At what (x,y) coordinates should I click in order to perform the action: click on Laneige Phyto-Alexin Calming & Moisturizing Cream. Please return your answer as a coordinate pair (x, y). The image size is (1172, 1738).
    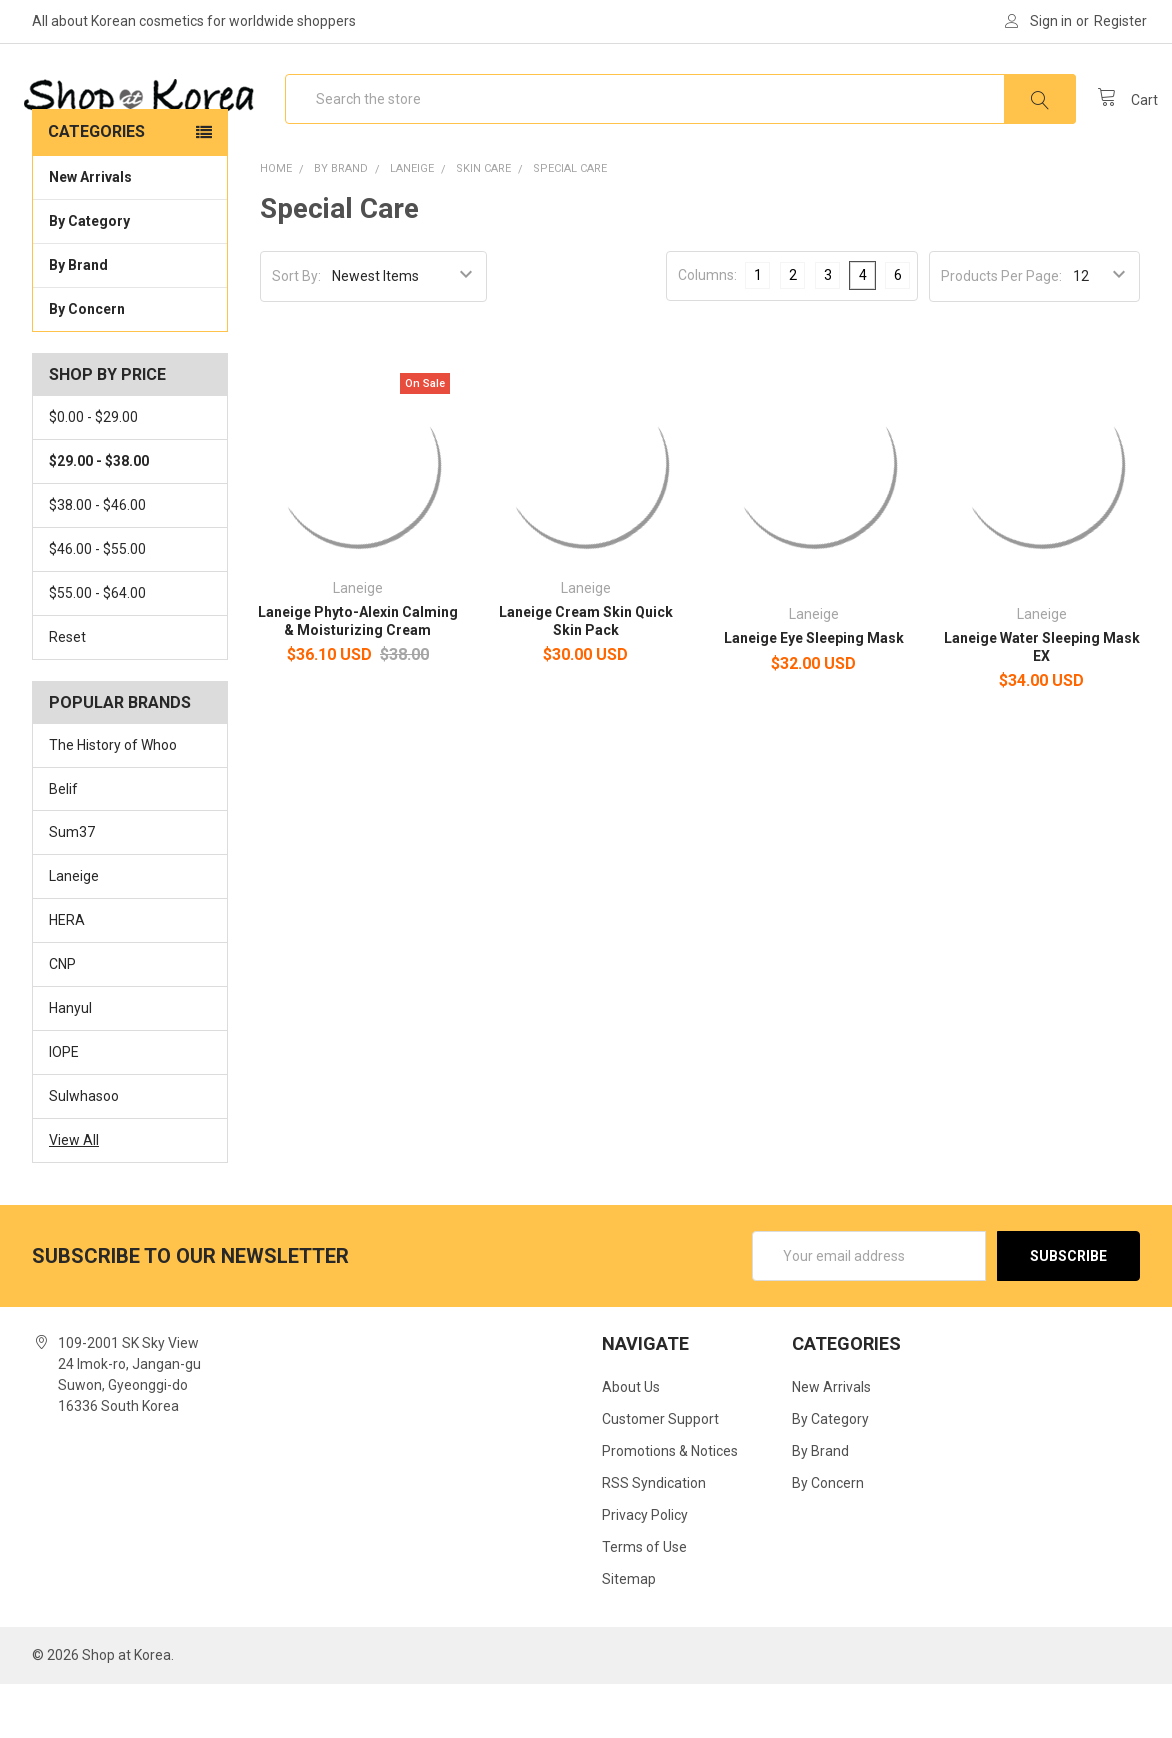
    Looking at the image, I should click on (358, 675).